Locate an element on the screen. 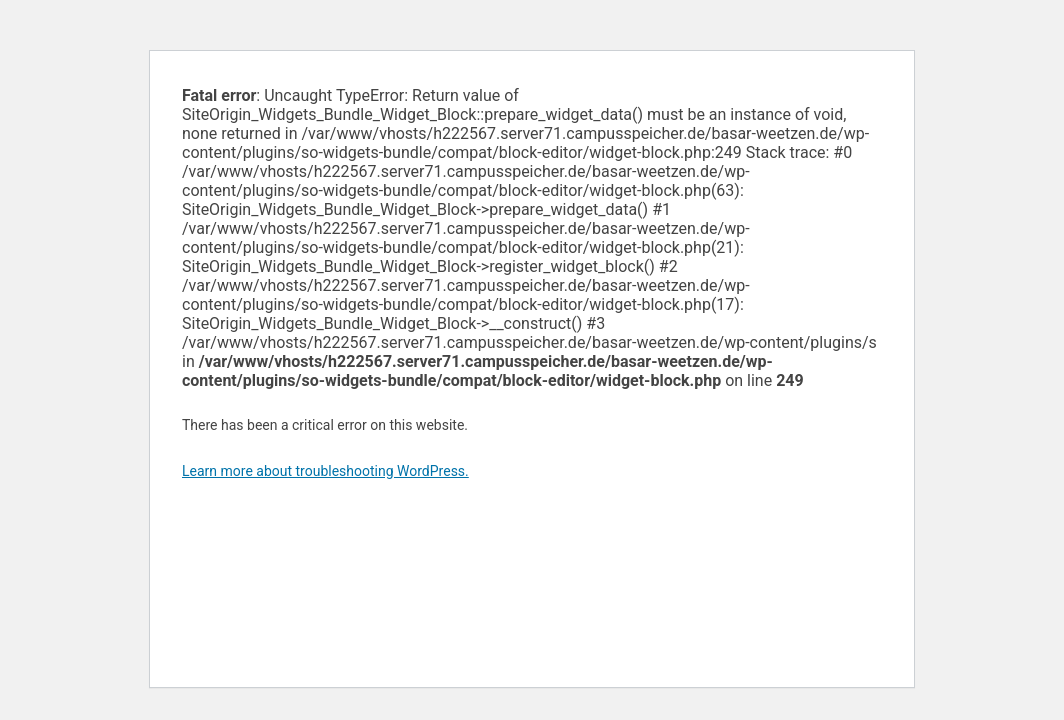  Learn more about troubleshooting WordPress. is located at coordinates (325, 471).